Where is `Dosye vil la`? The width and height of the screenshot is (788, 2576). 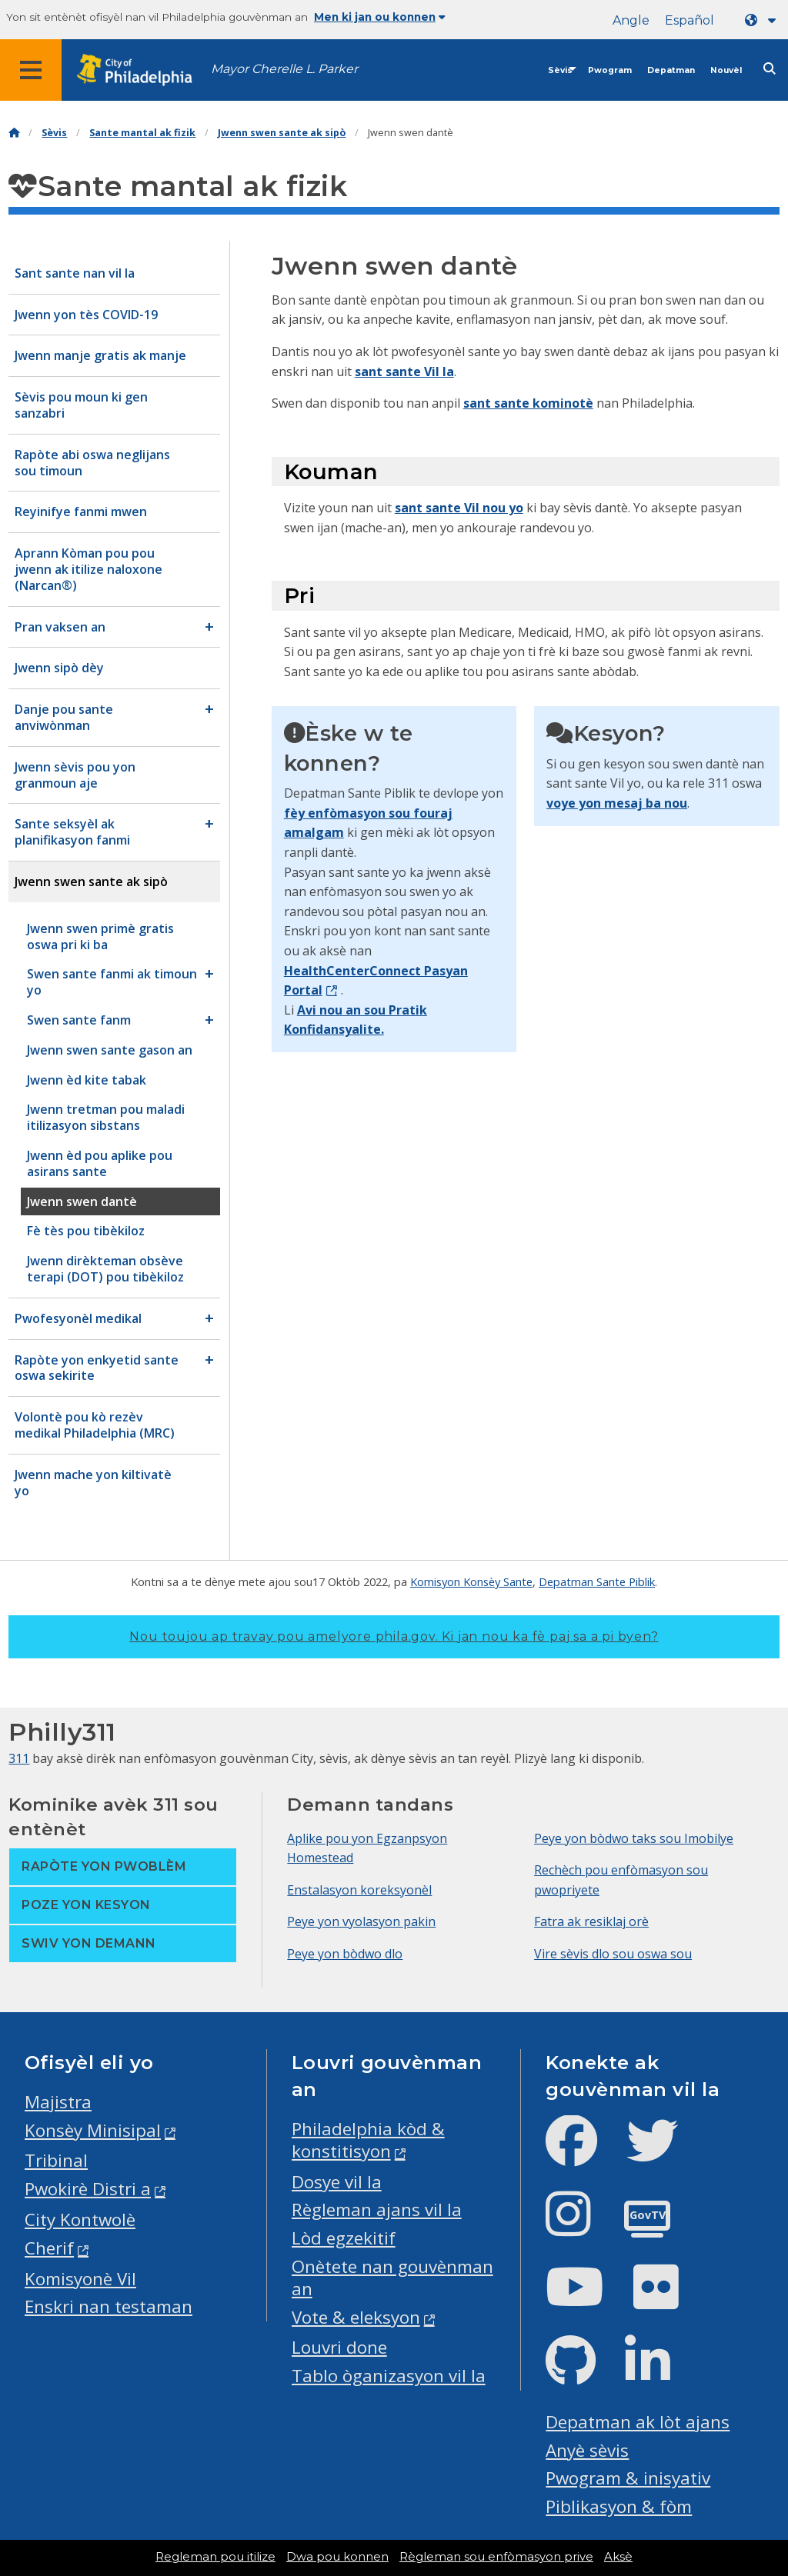 Dosye vil la is located at coordinates (337, 2182).